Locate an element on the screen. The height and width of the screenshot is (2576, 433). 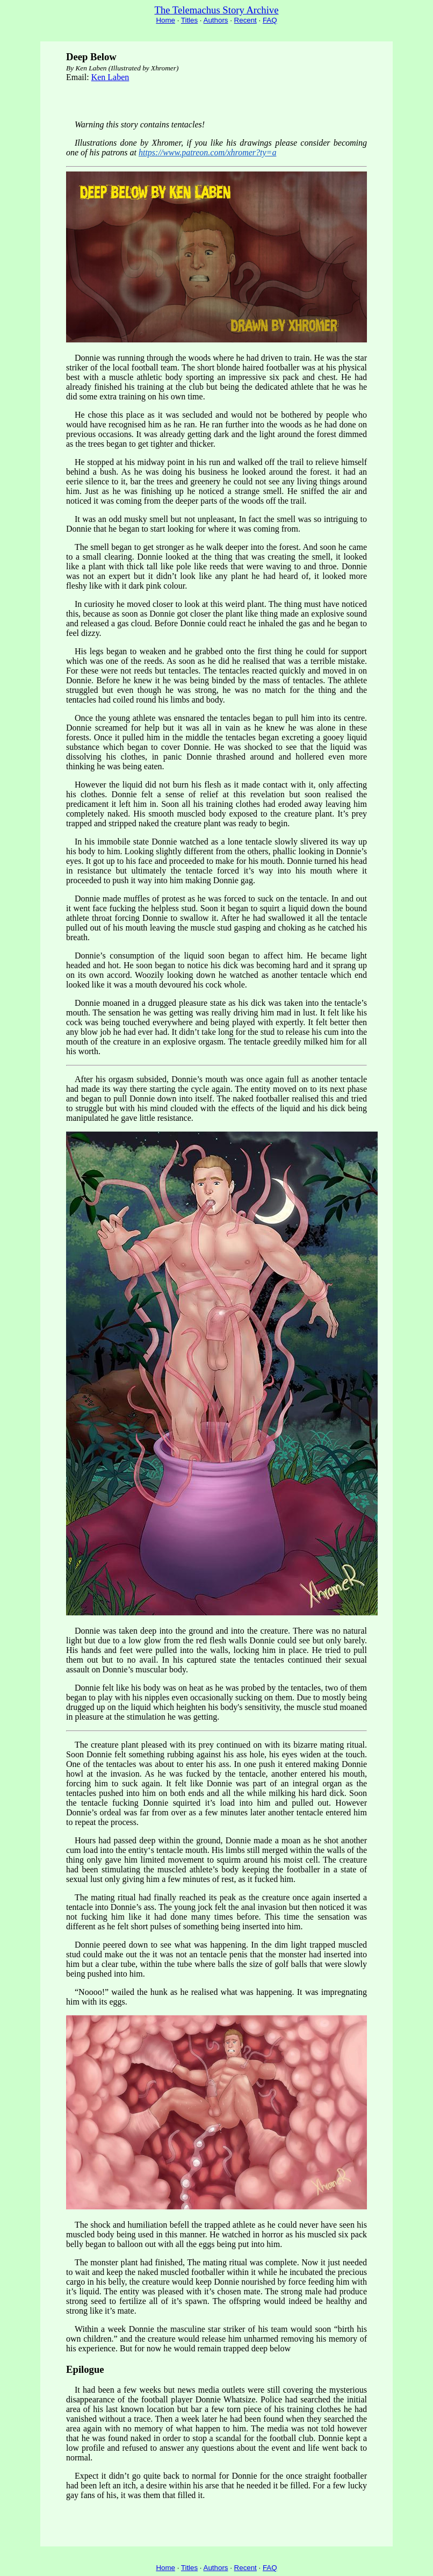
The Telemachus Story Archive is located at coordinates (217, 10).